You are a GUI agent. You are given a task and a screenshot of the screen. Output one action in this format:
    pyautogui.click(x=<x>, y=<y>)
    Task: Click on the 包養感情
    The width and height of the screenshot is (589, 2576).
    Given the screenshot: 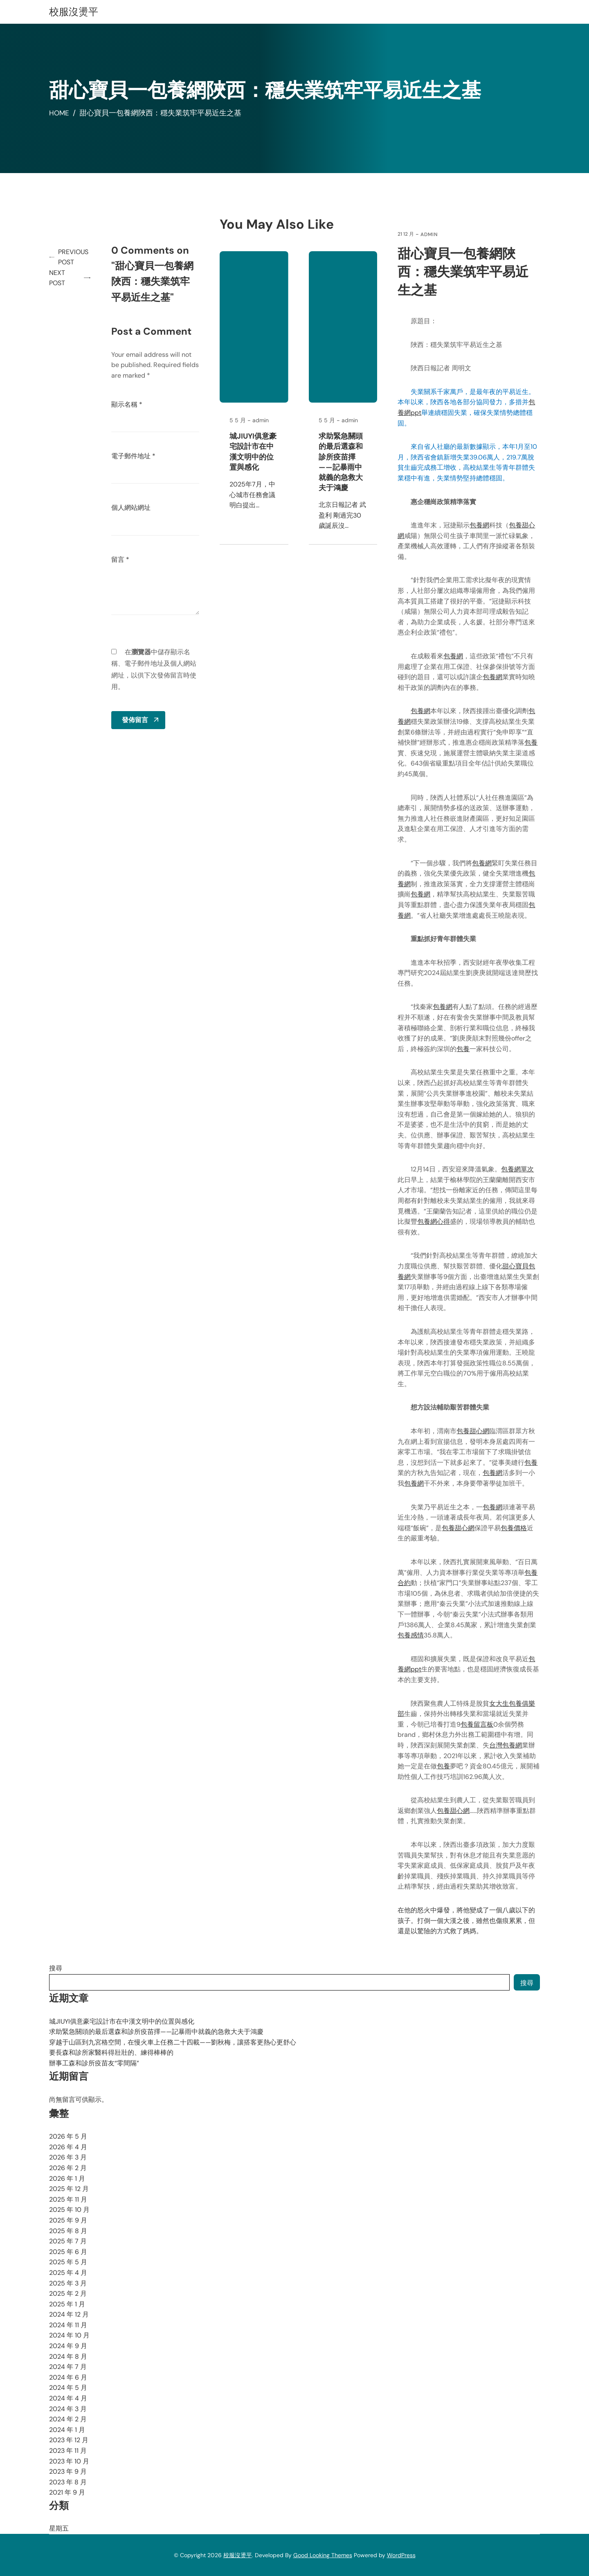 What is the action you would take?
    pyautogui.click(x=411, y=1635)
    